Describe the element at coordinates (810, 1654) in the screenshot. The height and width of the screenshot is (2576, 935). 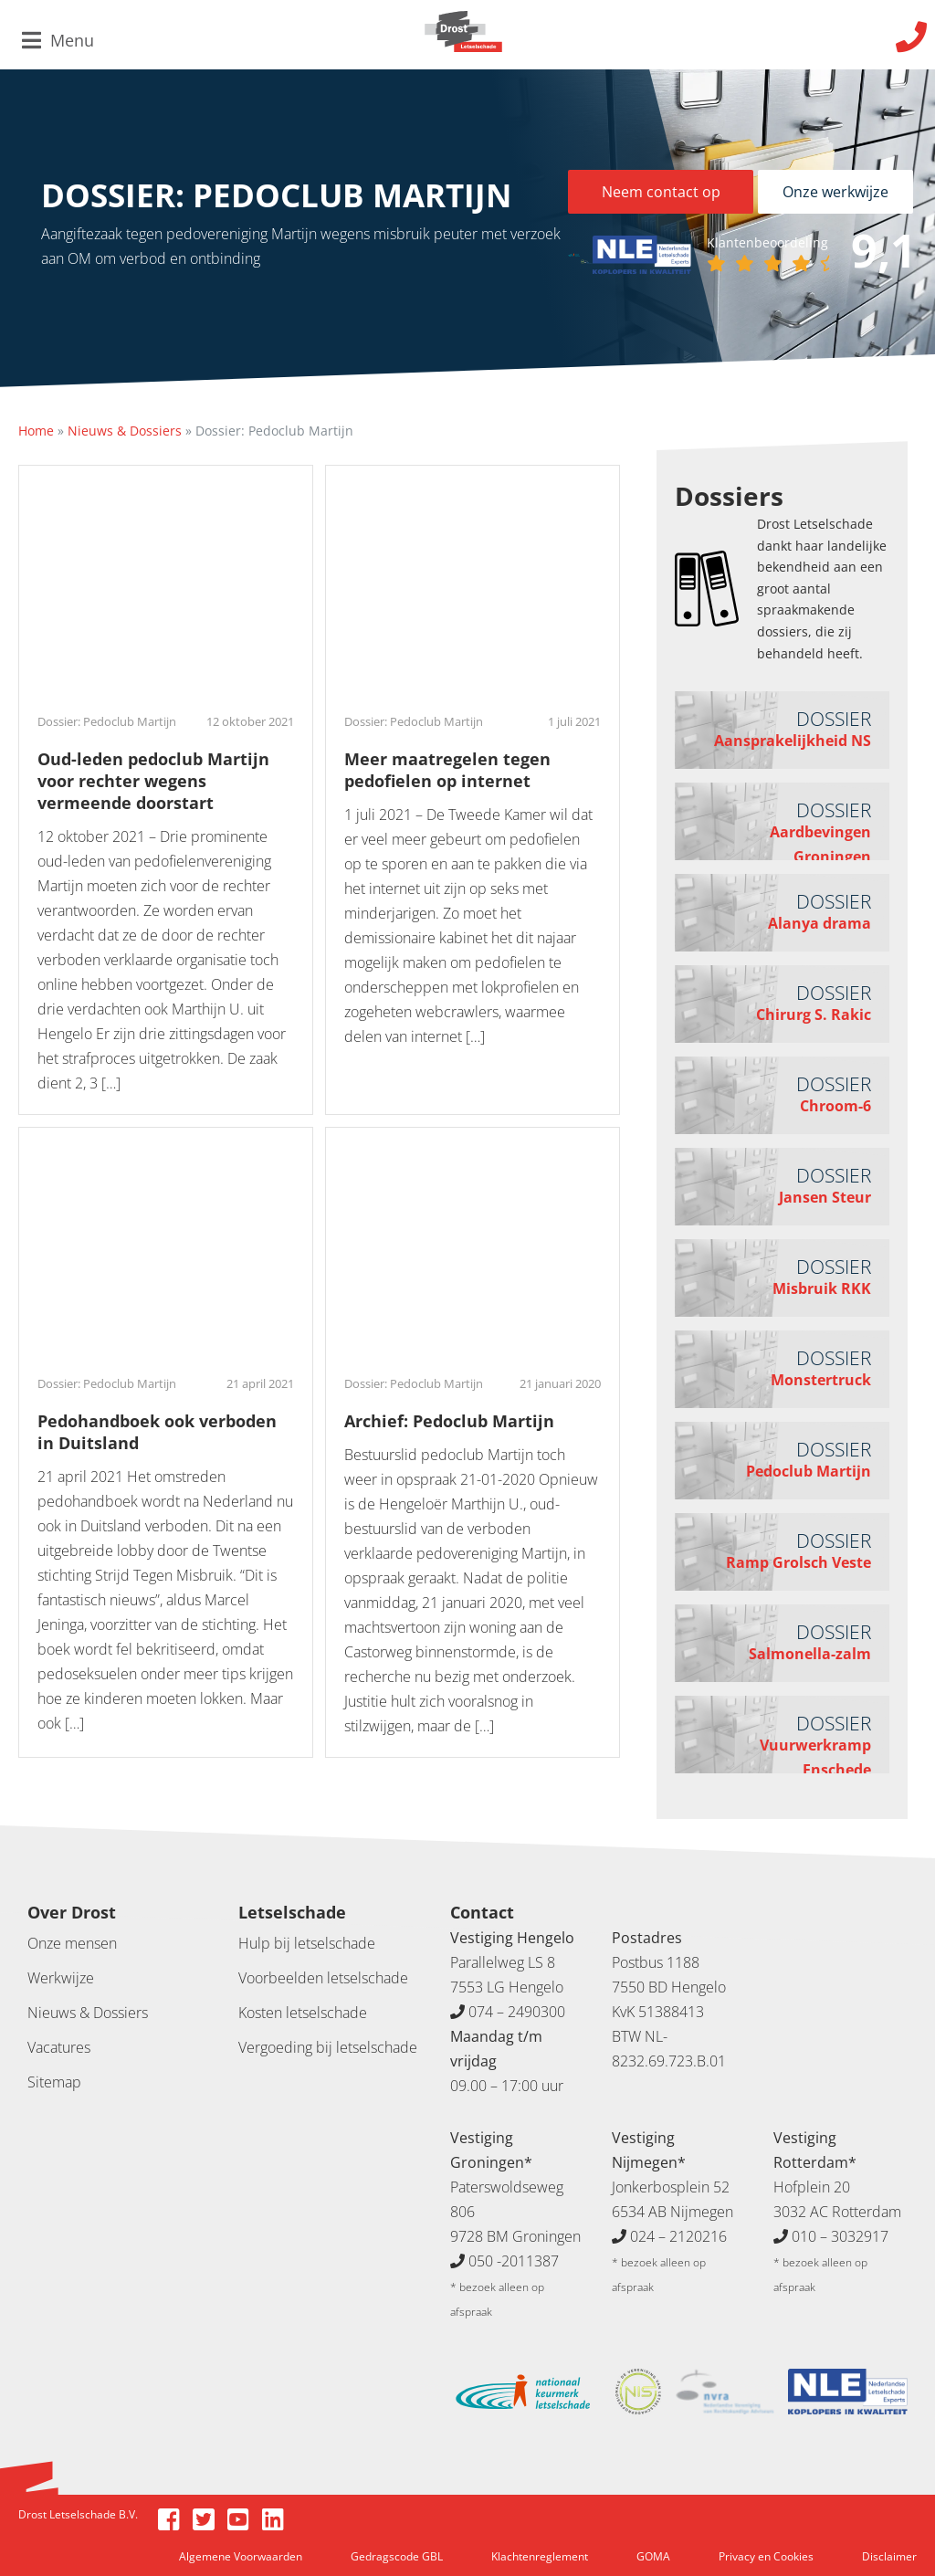
I see `Salmonella-zalm` at that location.